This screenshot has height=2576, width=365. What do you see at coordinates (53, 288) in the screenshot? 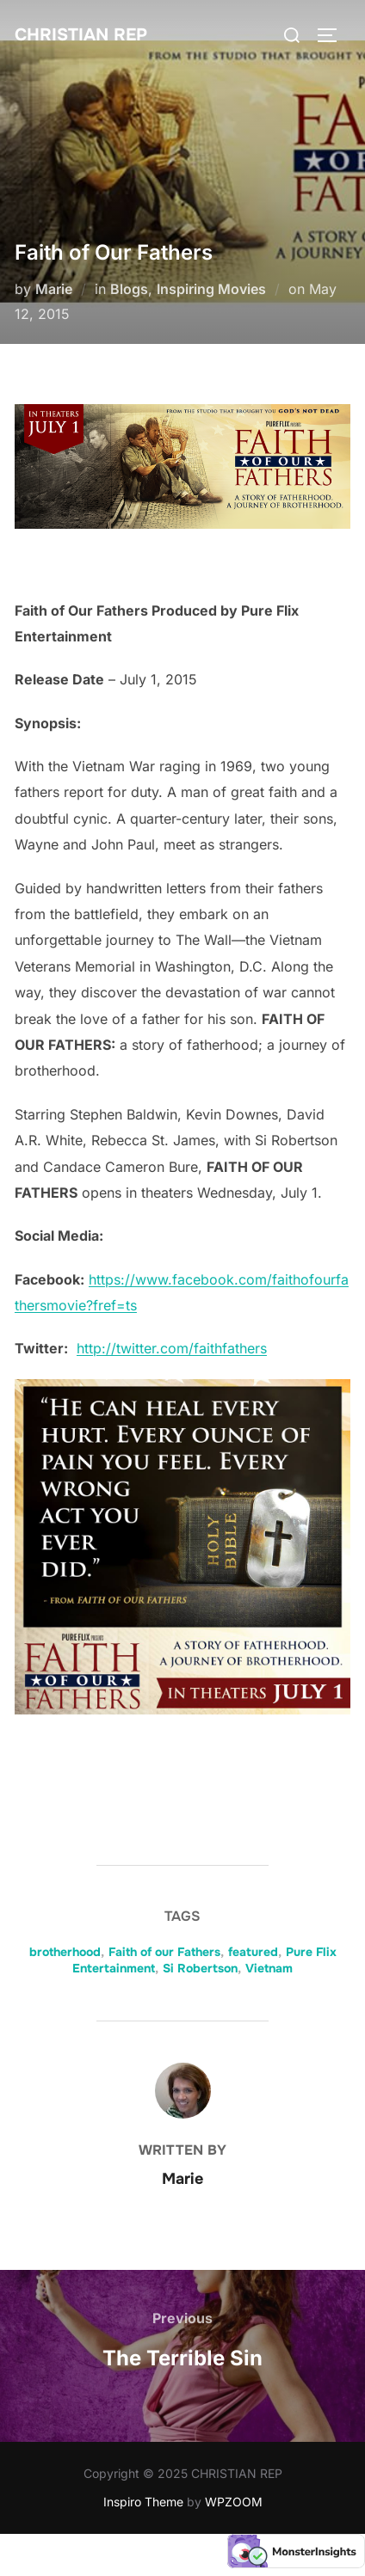
I see `Marie` at bounding box center [53, 288].